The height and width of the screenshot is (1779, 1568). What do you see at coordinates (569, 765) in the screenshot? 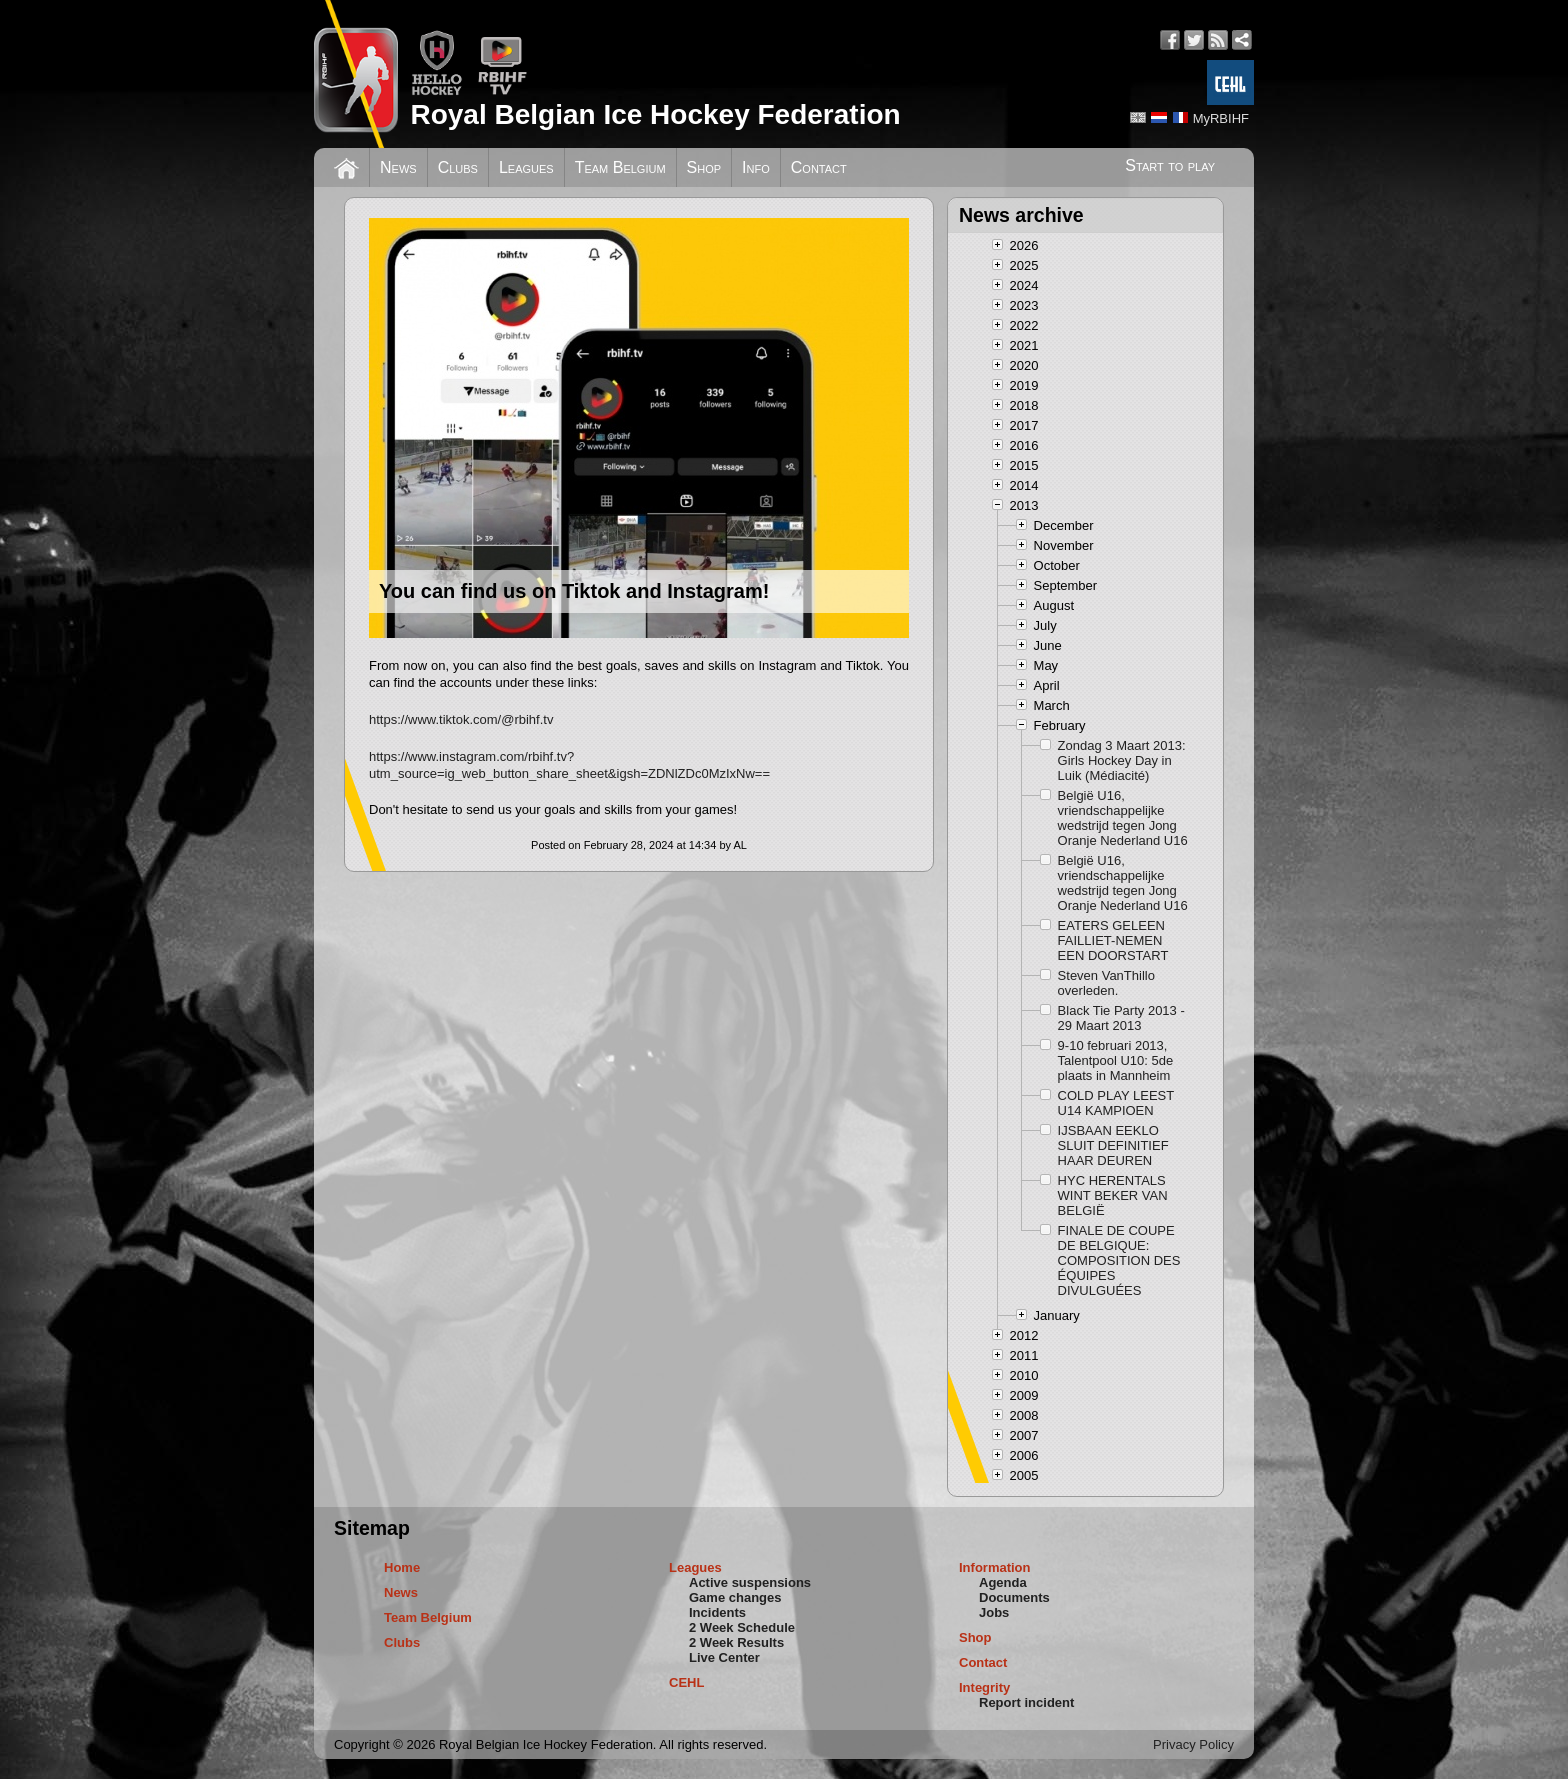
I see `https://www.instagram.com/rbihf.tv?utm_source=ig_web_button_share_sheet&igsh=ZDNlZDc0MzIxNw==` at bounding box center [569, 765].